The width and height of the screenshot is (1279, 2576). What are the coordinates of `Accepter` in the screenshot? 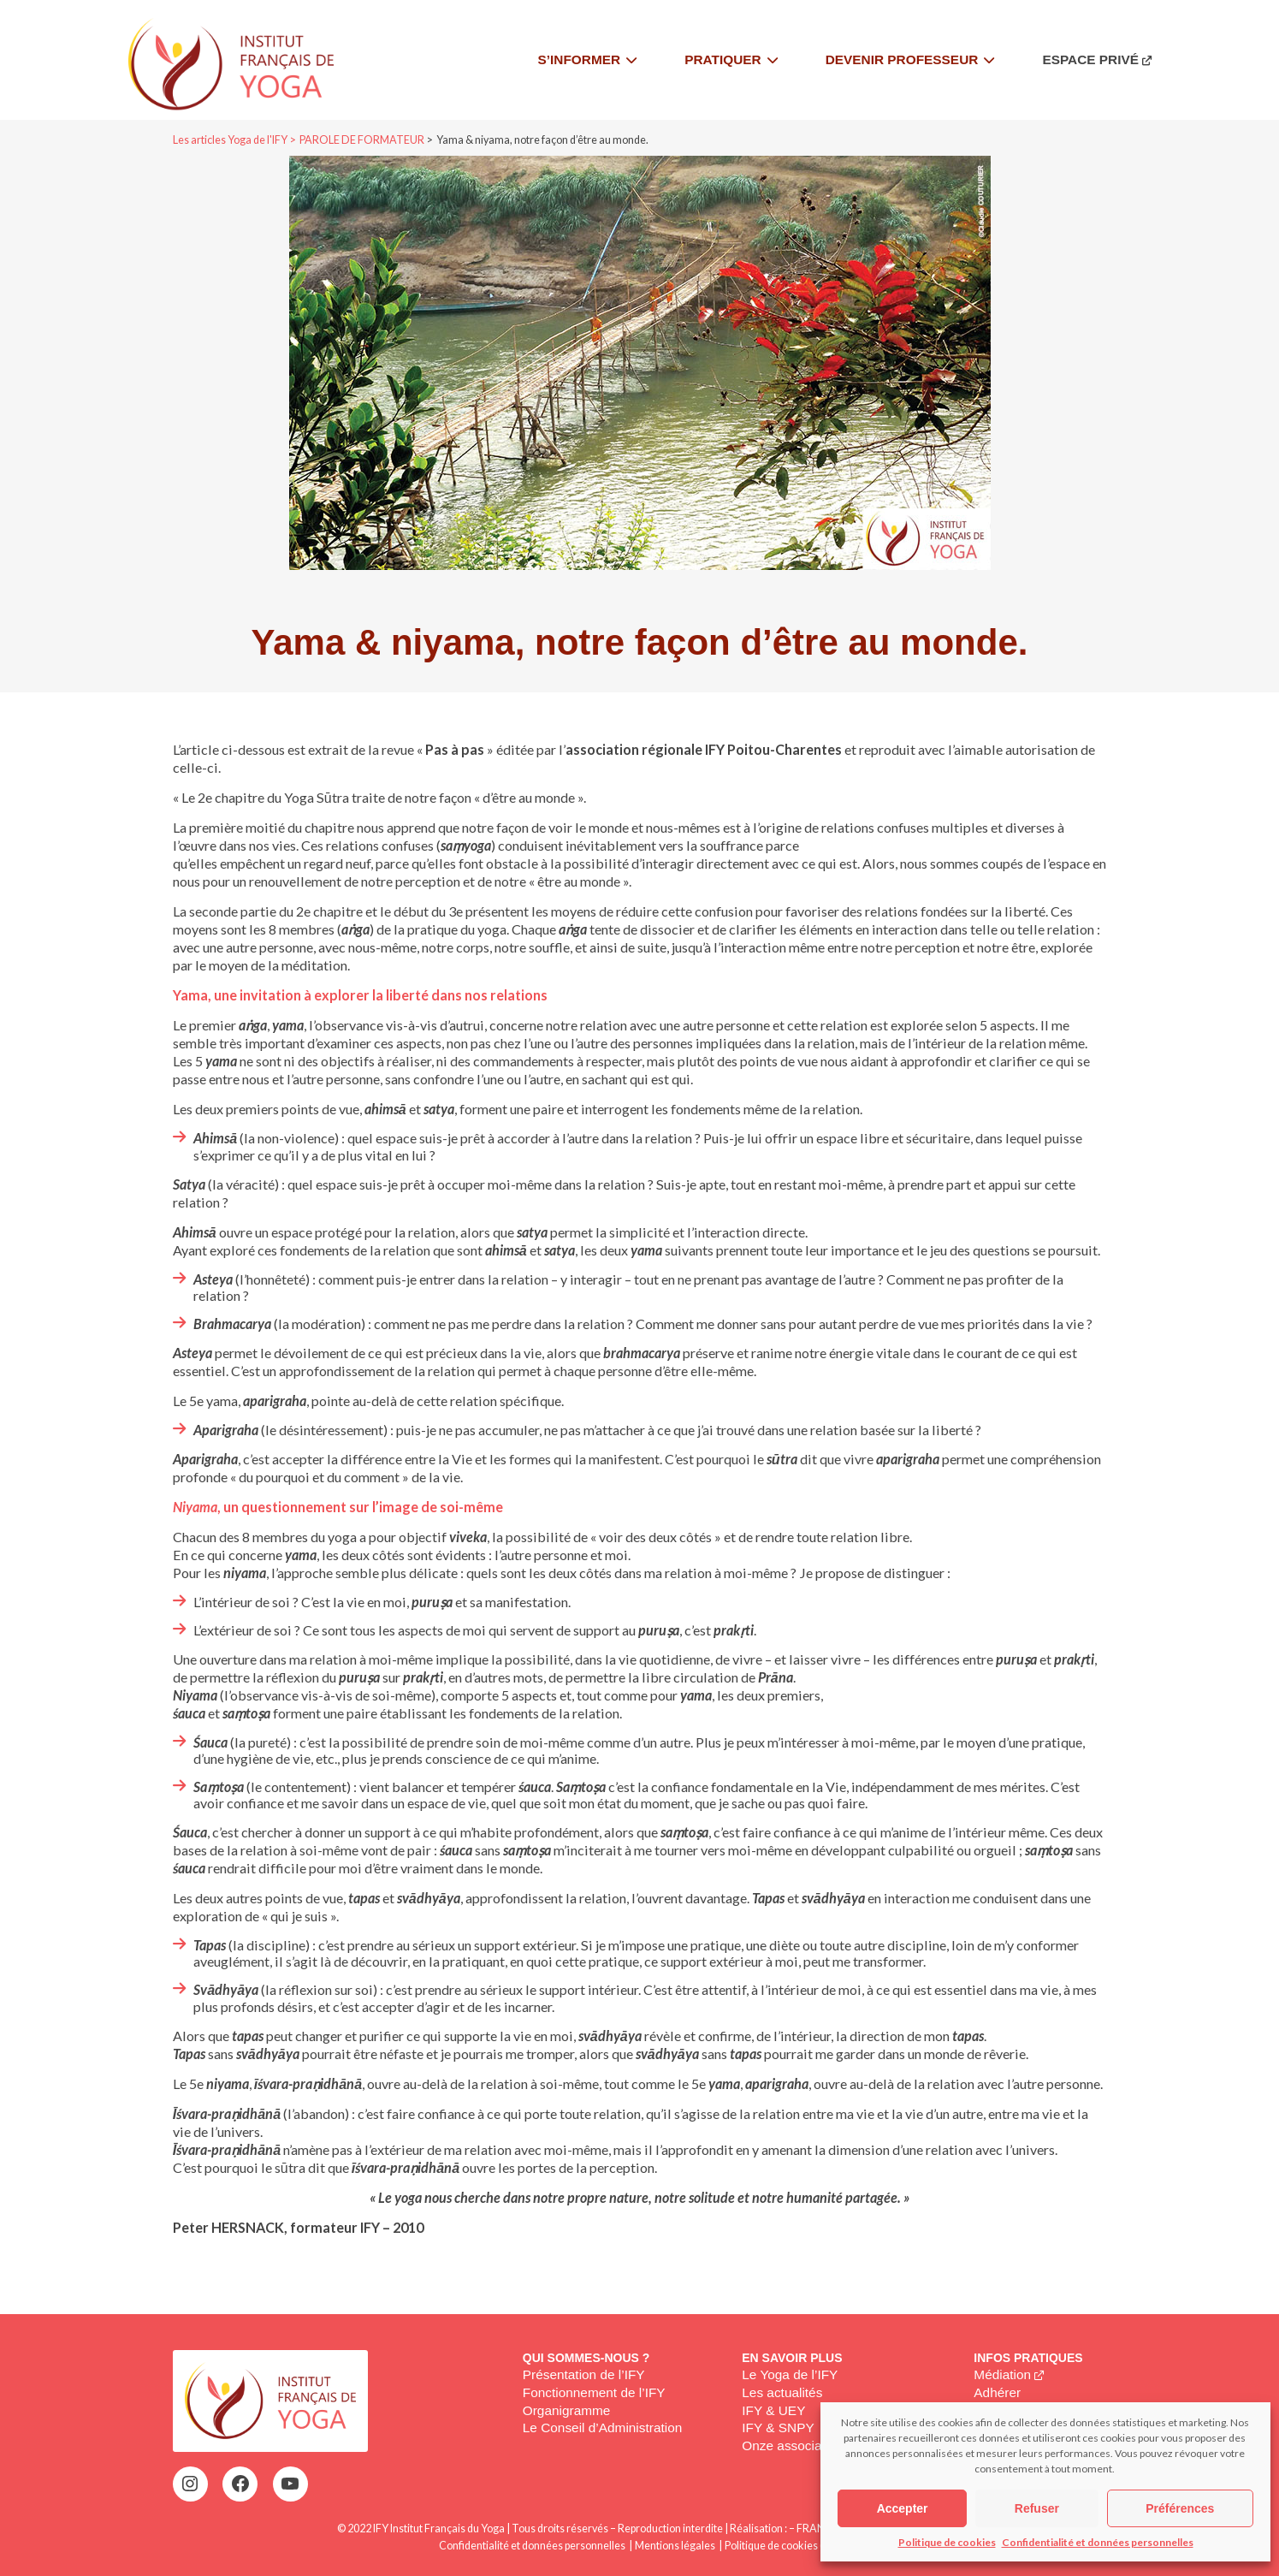 It's located at (902, 2508).